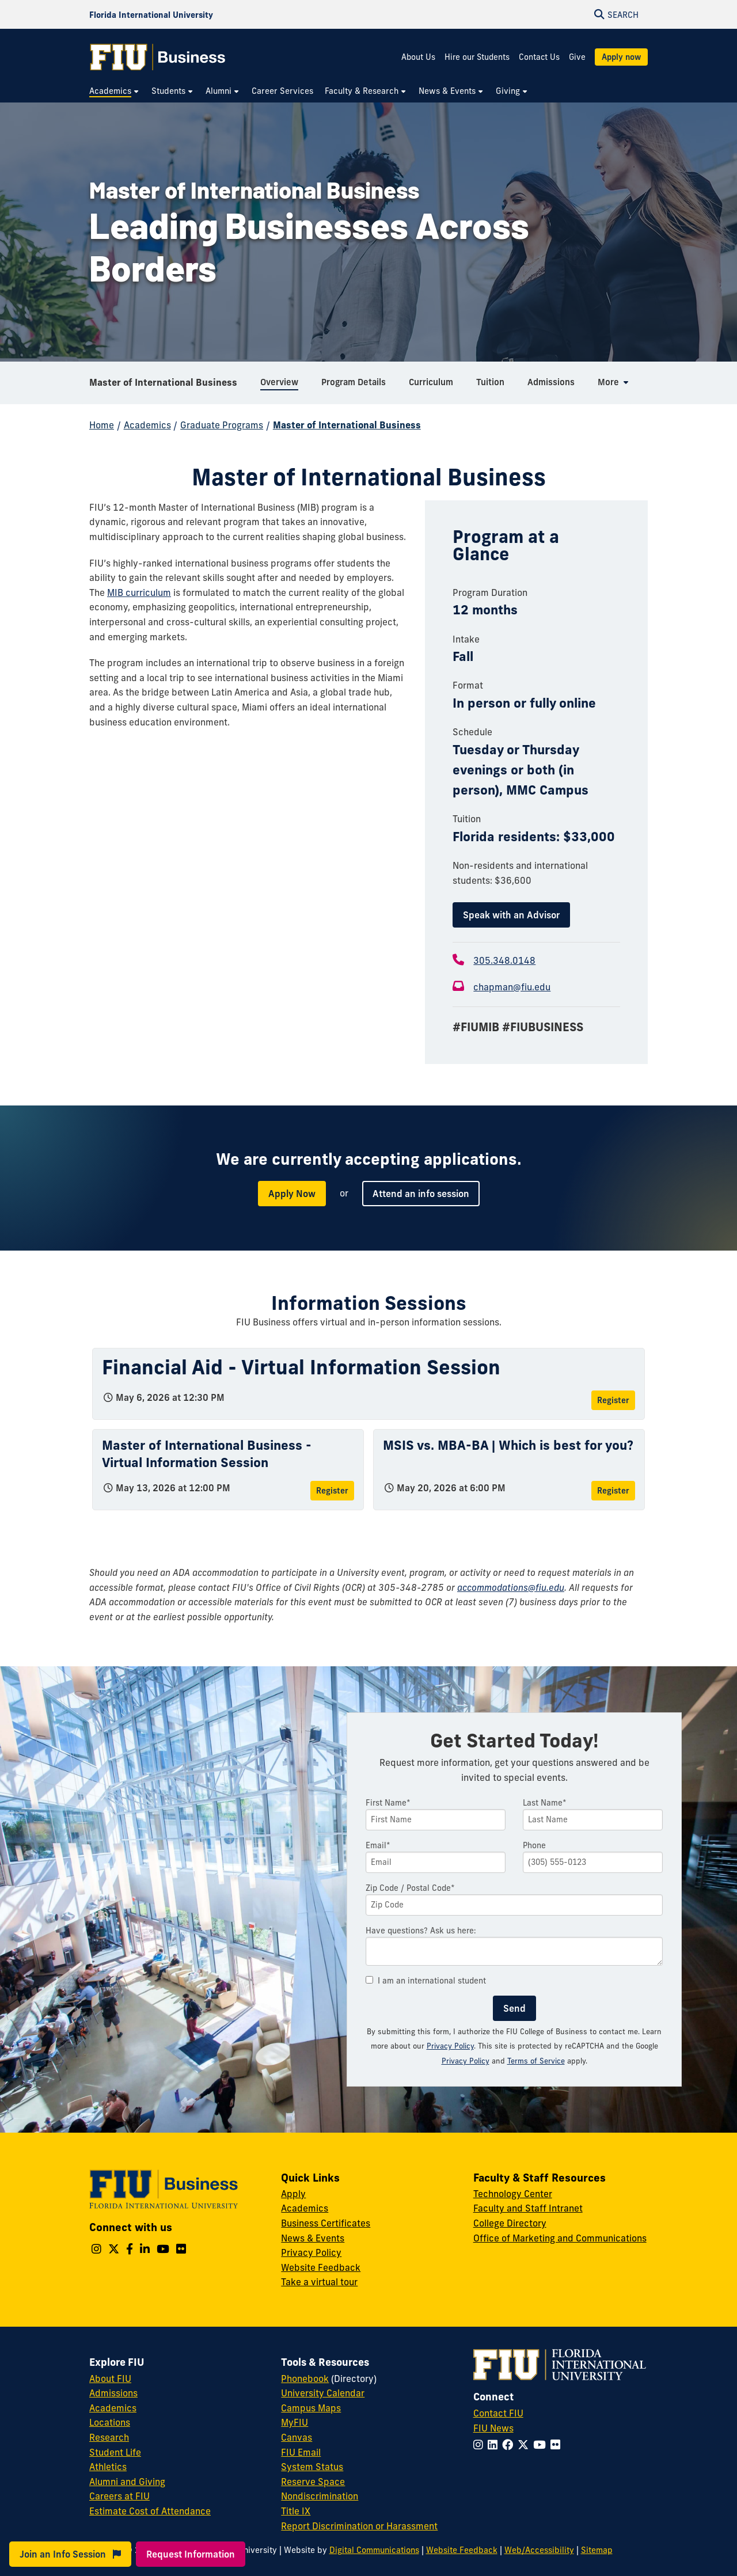 The width and height of the screenshot is (737, 2576). Describe the element at coordinates (557, 2445) in the screenshot. I see `[Follow FIU on Flickr]` at that location.